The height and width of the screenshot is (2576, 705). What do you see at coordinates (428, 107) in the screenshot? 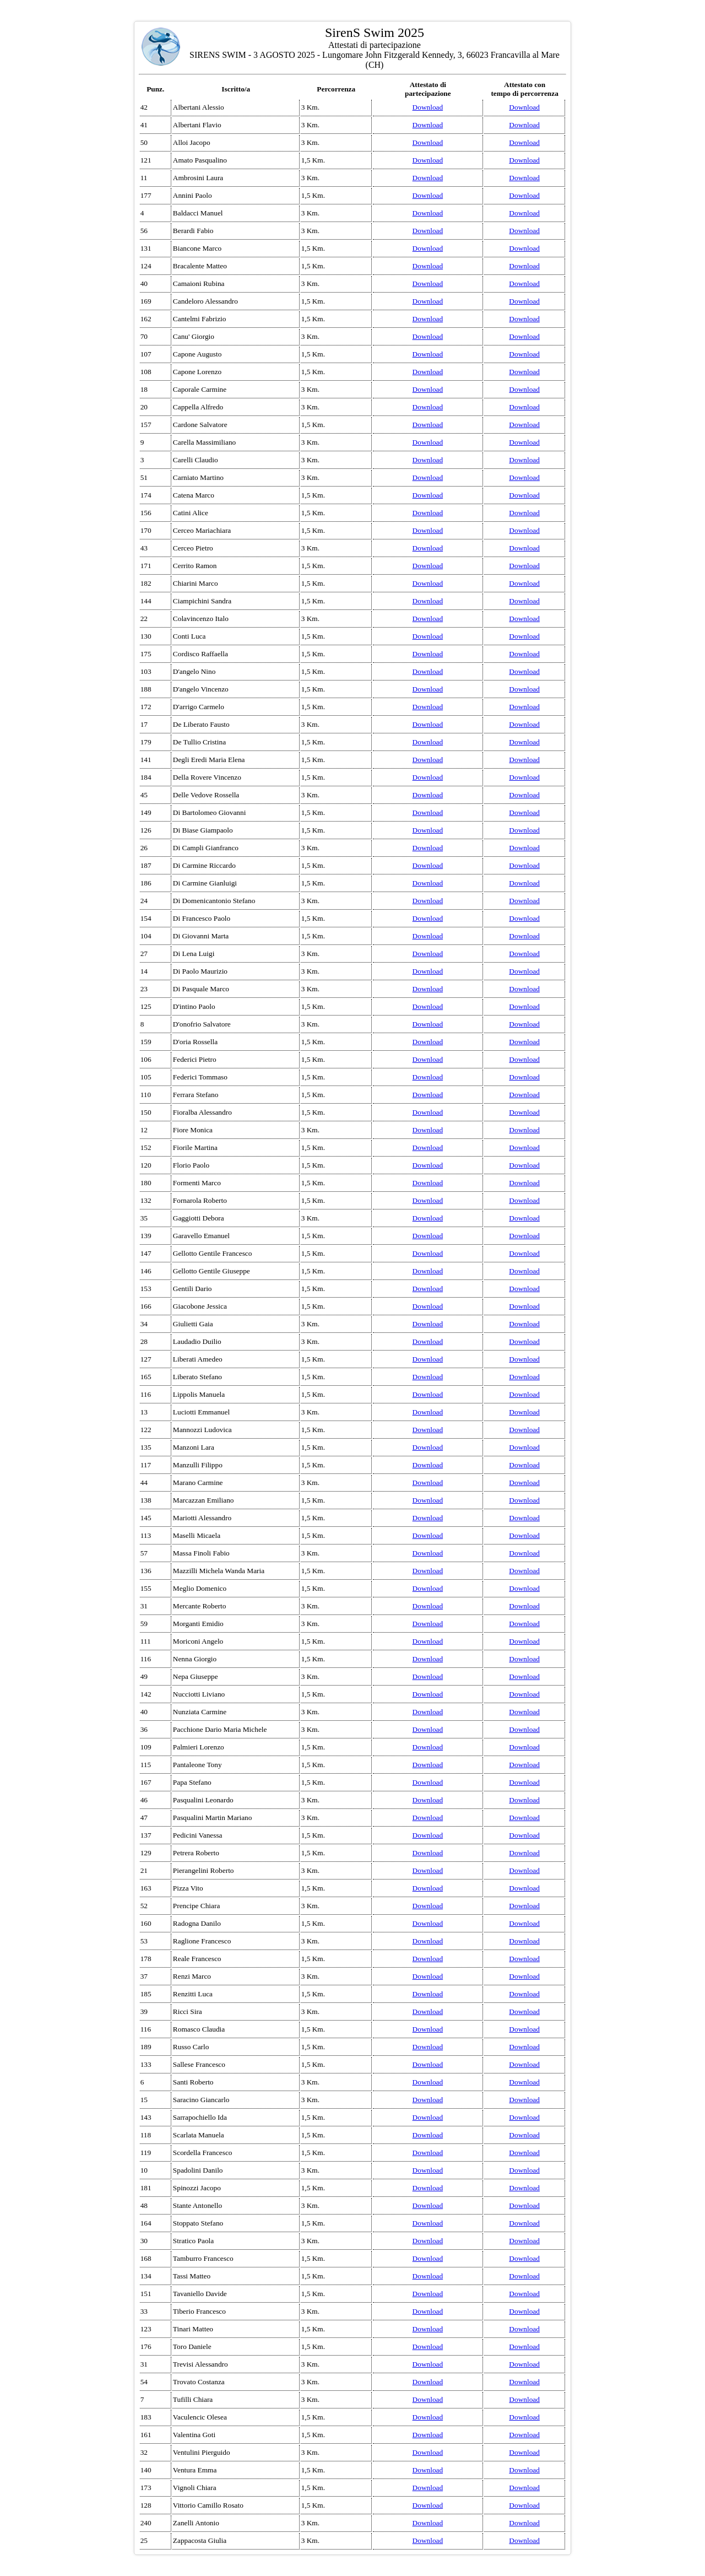
I see `Download` at bounding box center [428, 107].